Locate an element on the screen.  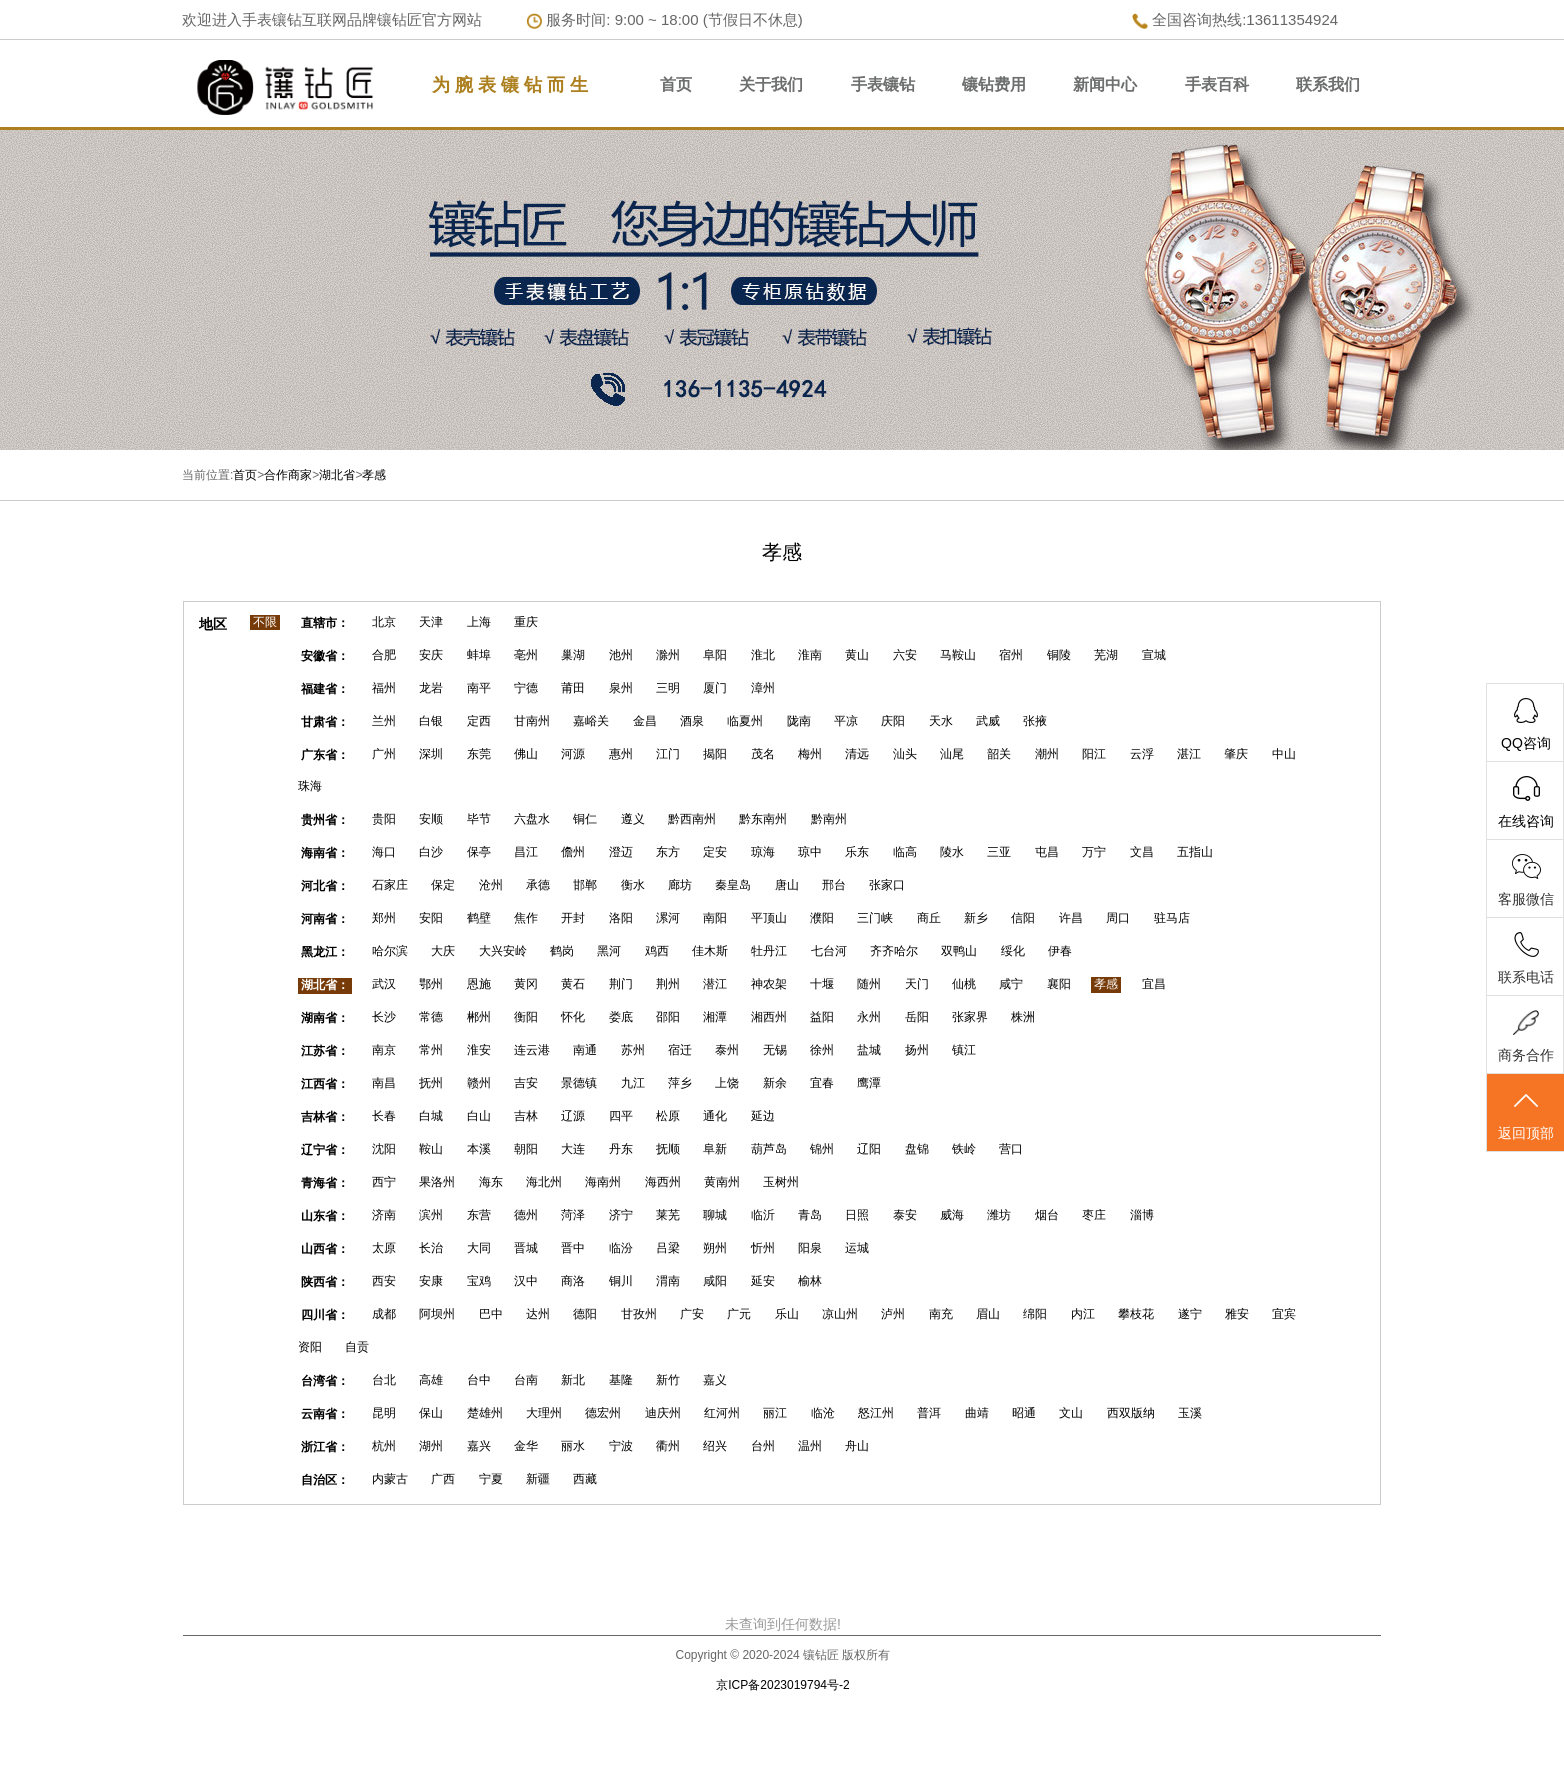
直辖市： is located at coordinates (325, 623).